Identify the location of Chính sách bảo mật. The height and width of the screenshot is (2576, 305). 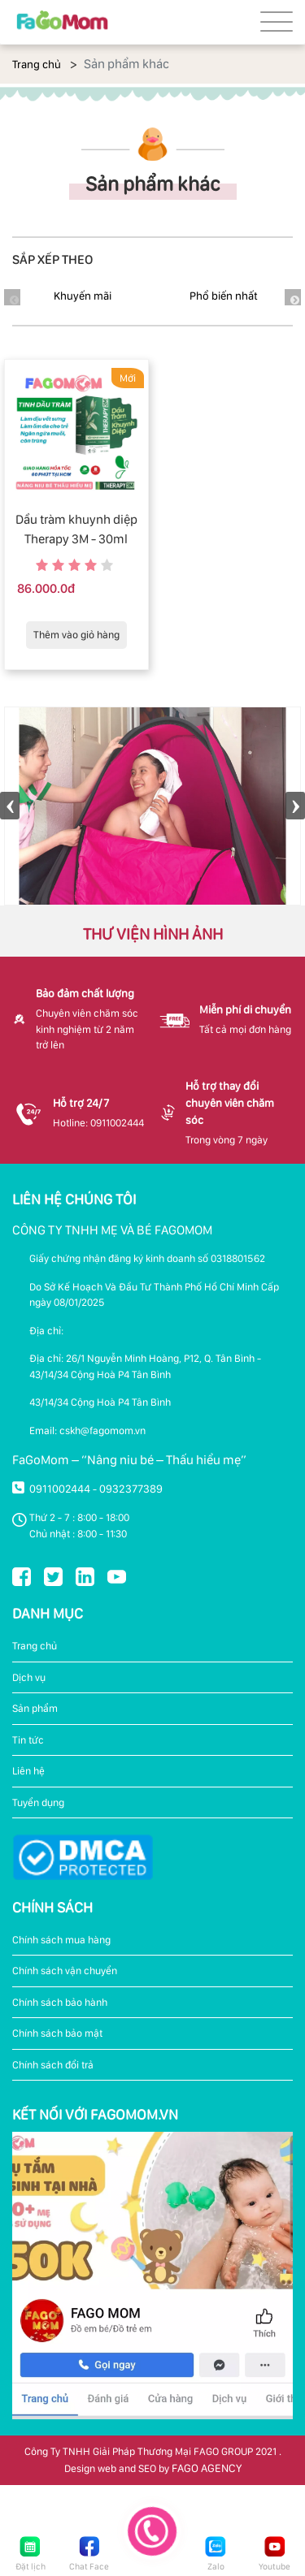
(57, 2033).